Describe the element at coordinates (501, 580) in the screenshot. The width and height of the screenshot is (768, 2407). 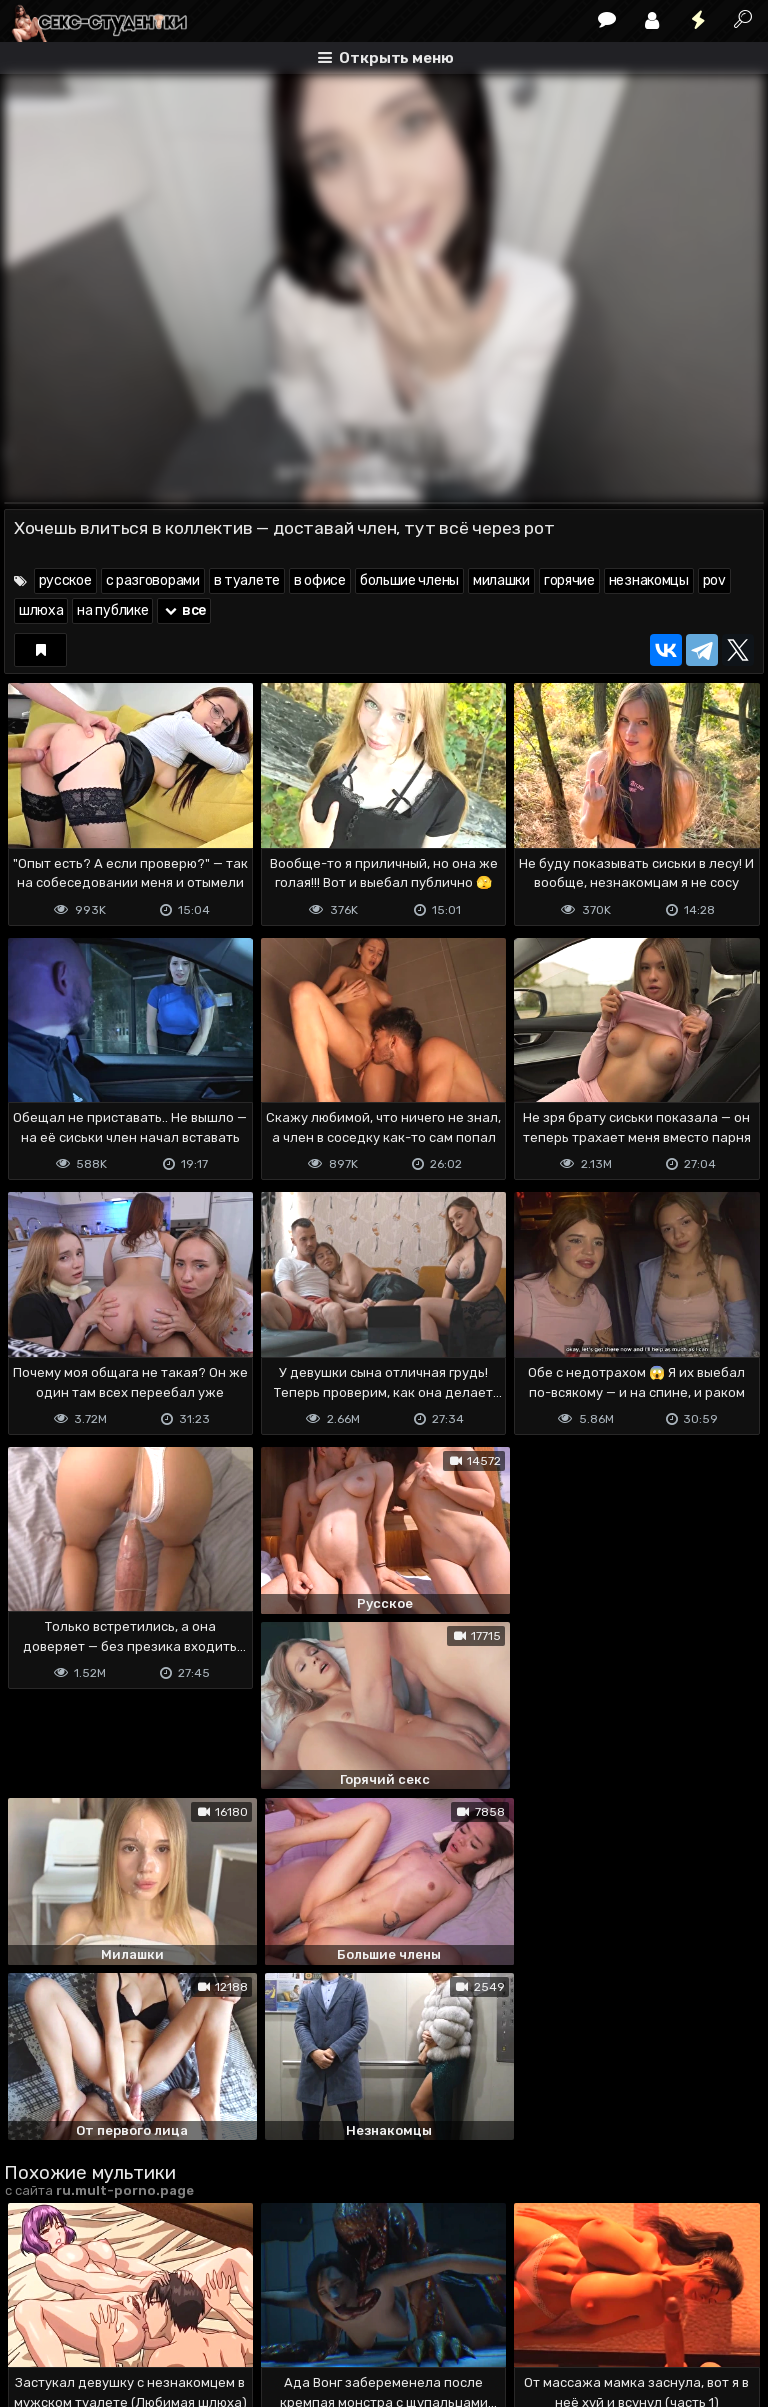
I see `милашки` at that location.